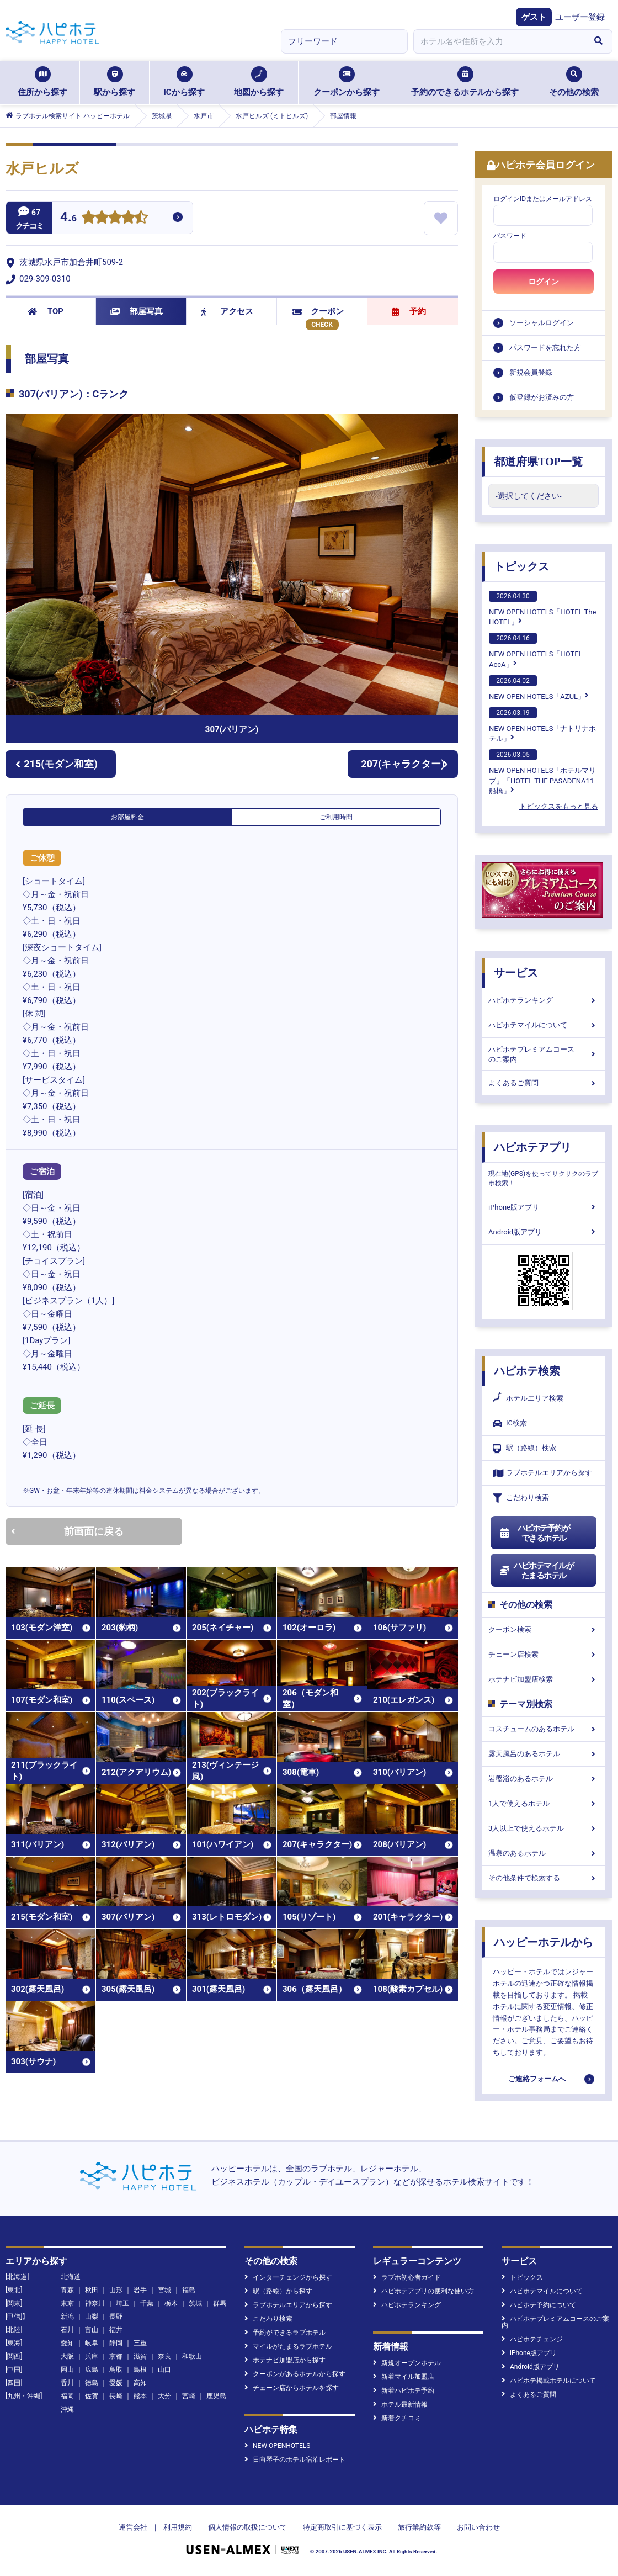 Image resolution: width=618 pixels, height=2576 pixels. What do you see at coordinates (521, 566) in the screenshot?
I see `トピックス` at bounding box center [521, 566].